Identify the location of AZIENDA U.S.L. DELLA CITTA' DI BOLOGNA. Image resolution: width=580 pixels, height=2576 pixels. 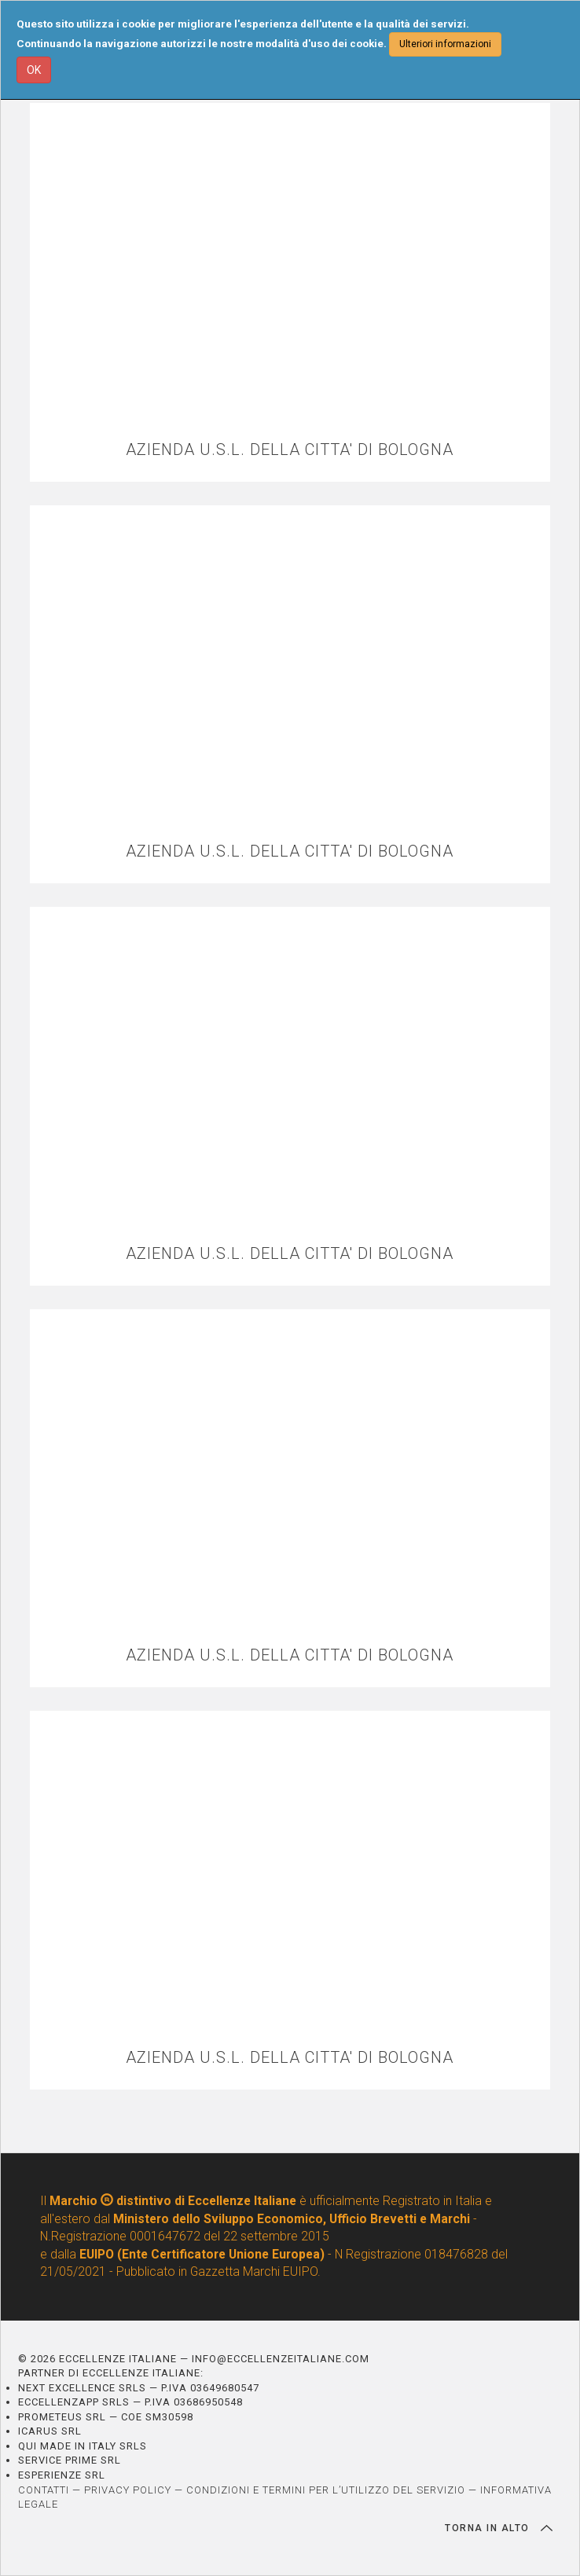
(289, 450).